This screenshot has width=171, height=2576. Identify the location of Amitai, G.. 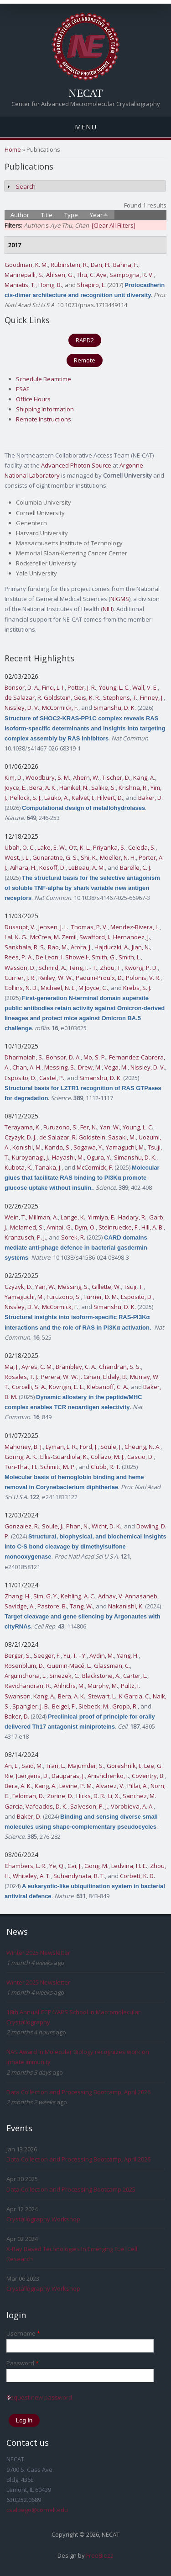
(59, 1227).